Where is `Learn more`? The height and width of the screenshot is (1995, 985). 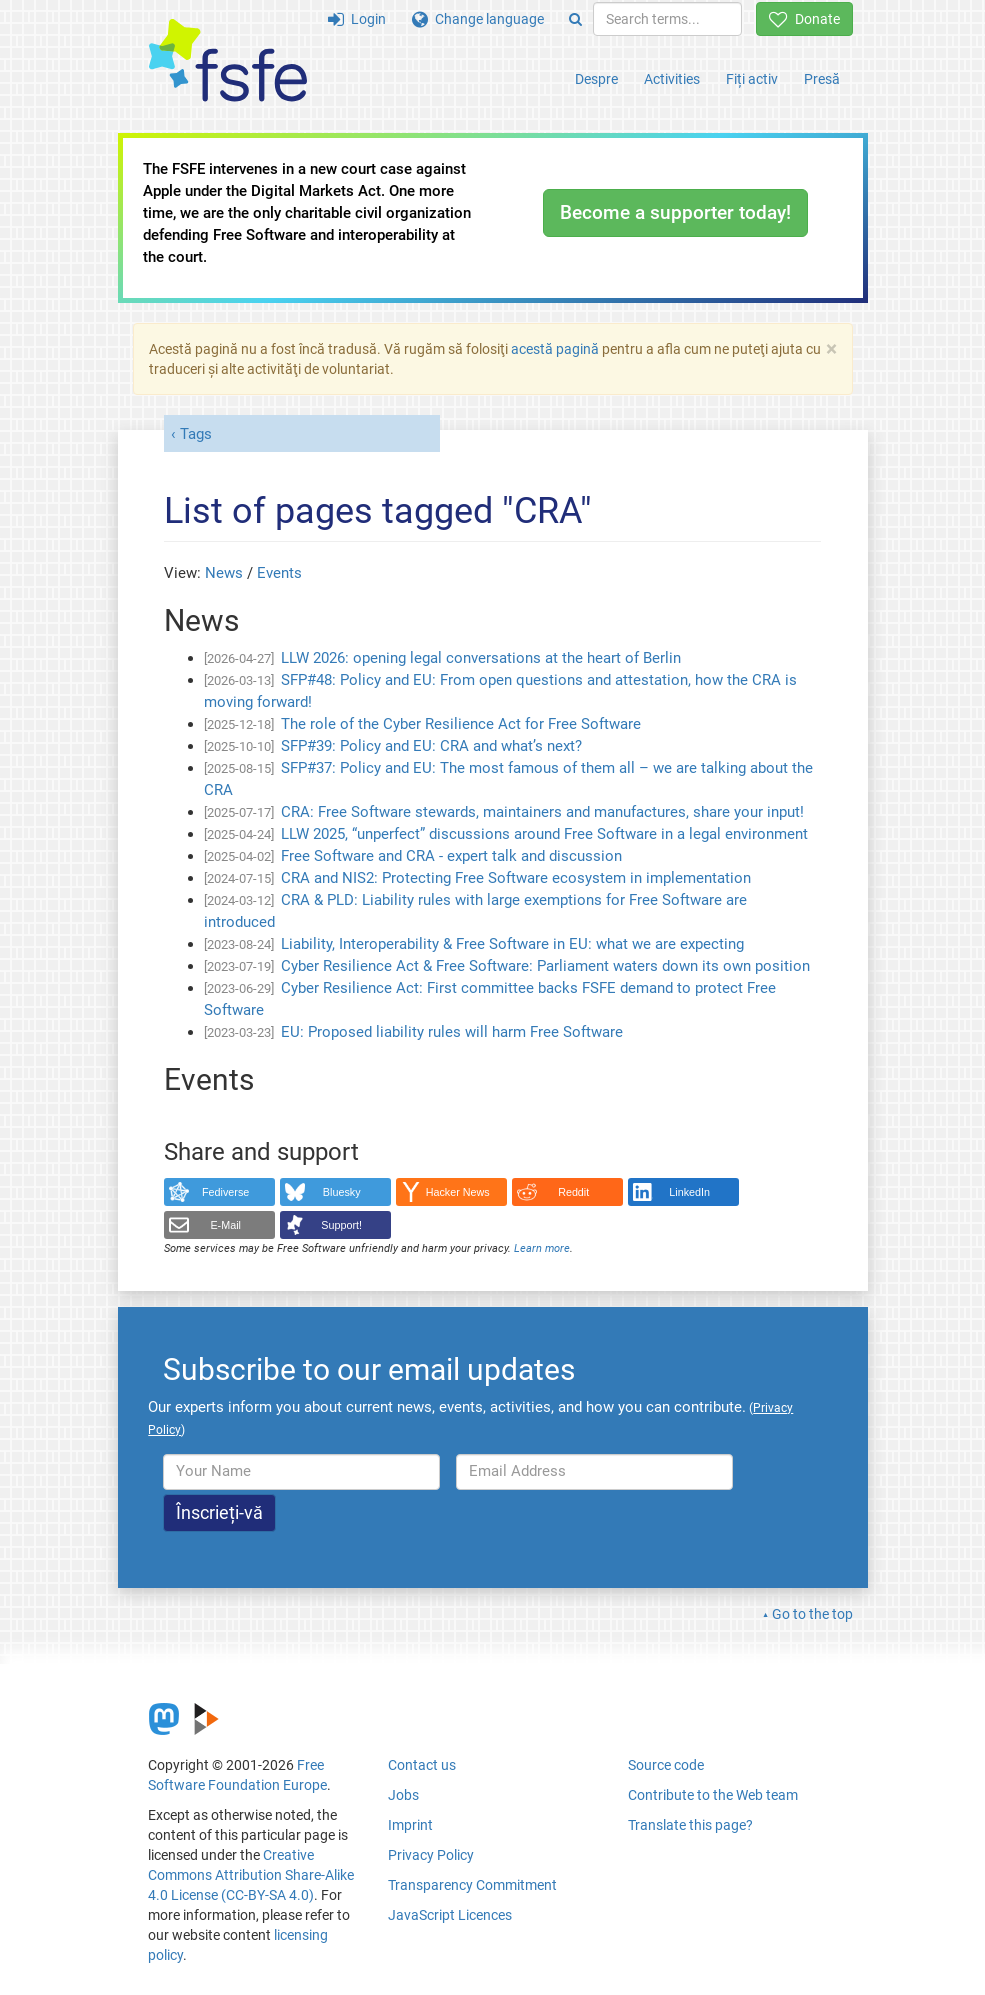 Learn more is located at coordinates (542, 1248).